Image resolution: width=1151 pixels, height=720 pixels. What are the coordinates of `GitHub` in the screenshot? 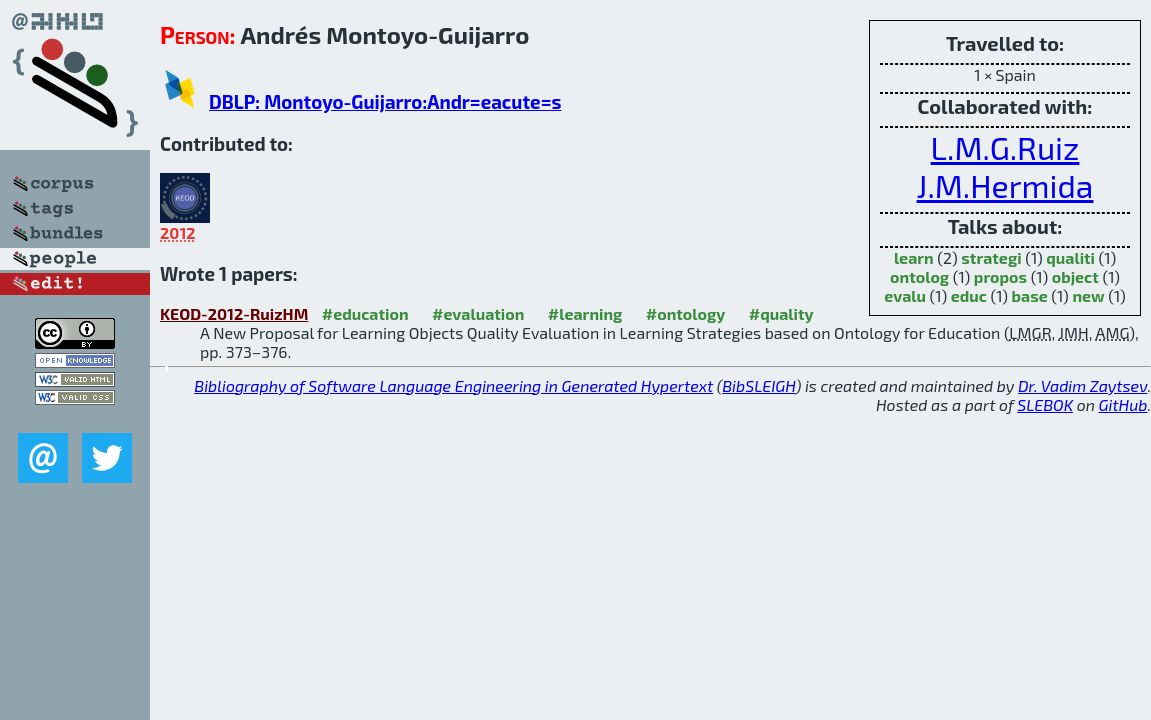 It's located at (1123, 404).